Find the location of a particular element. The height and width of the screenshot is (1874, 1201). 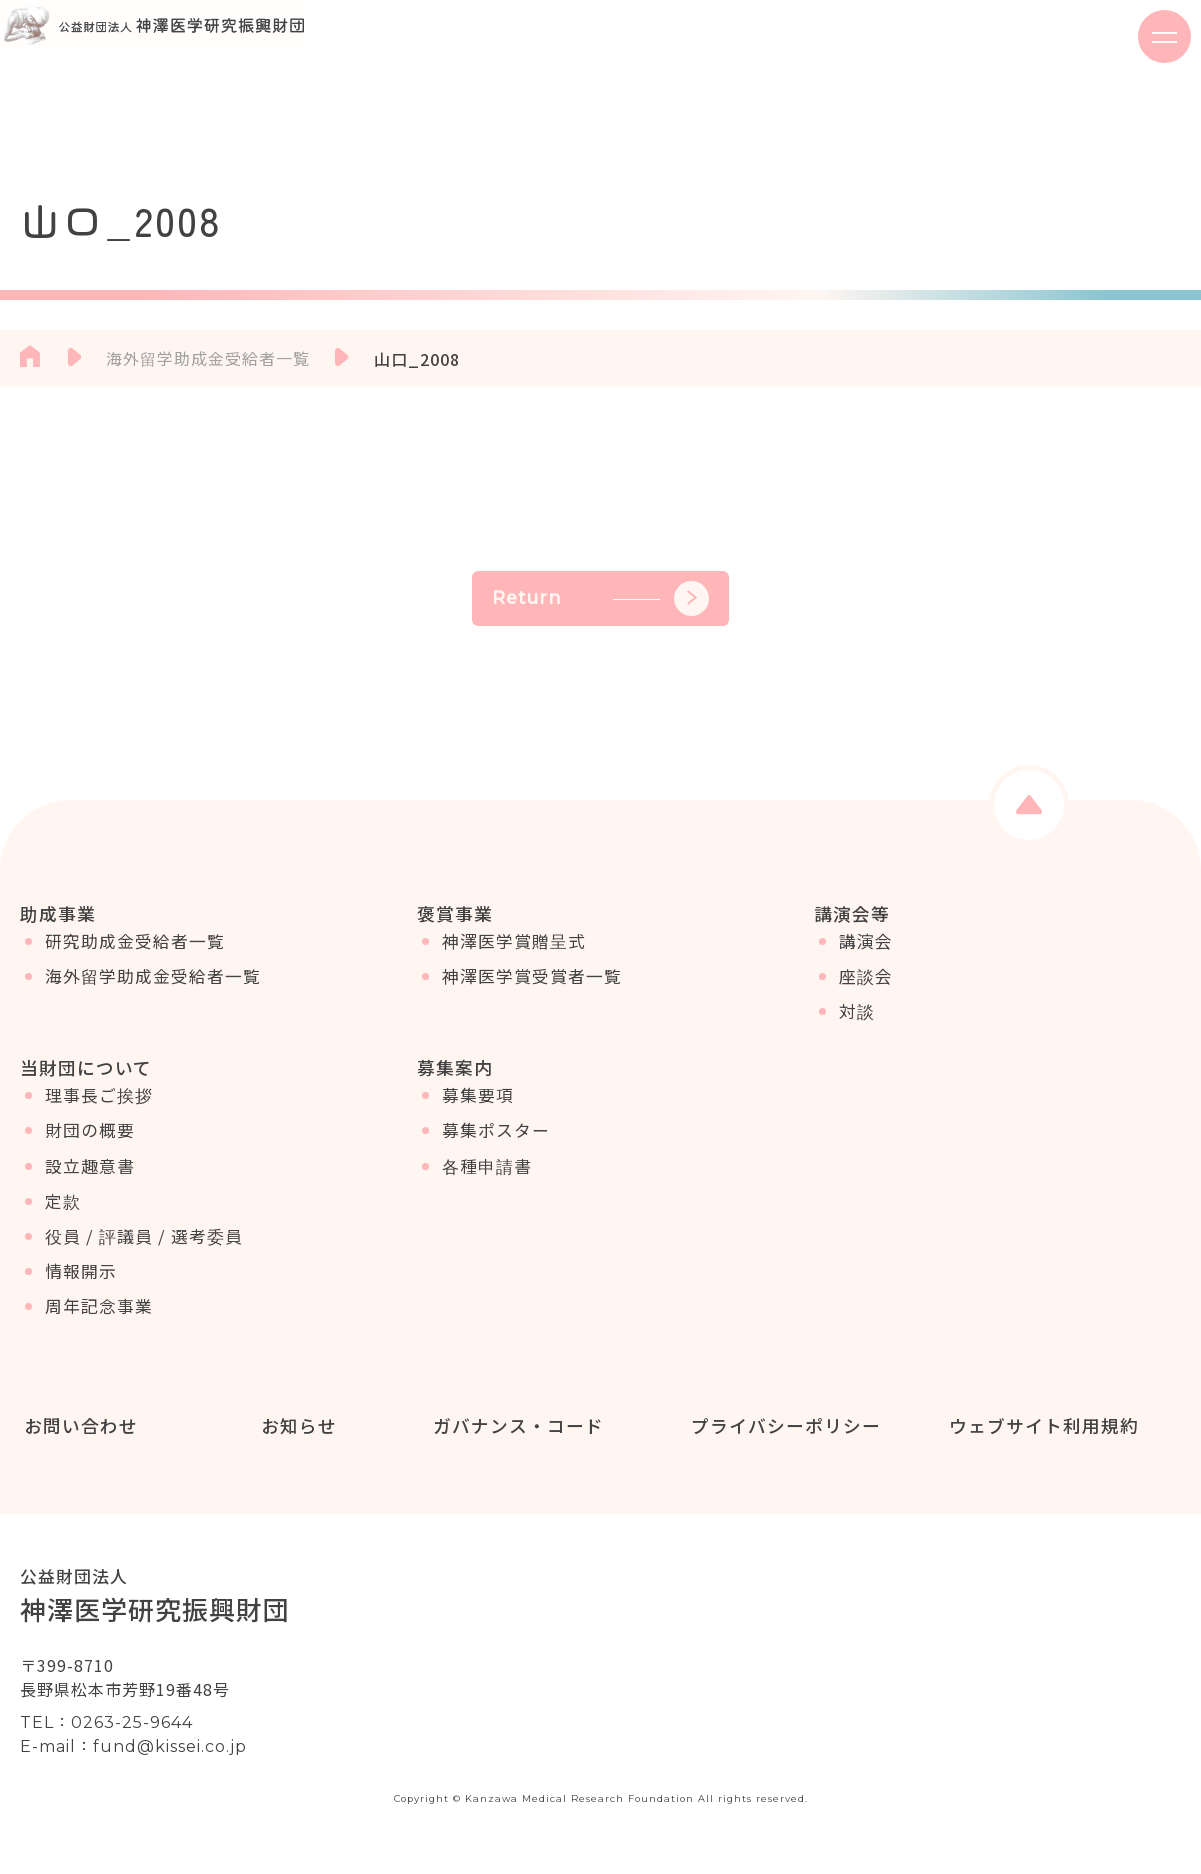

プライバシーポリシー is located at coordinates (782, 1440).